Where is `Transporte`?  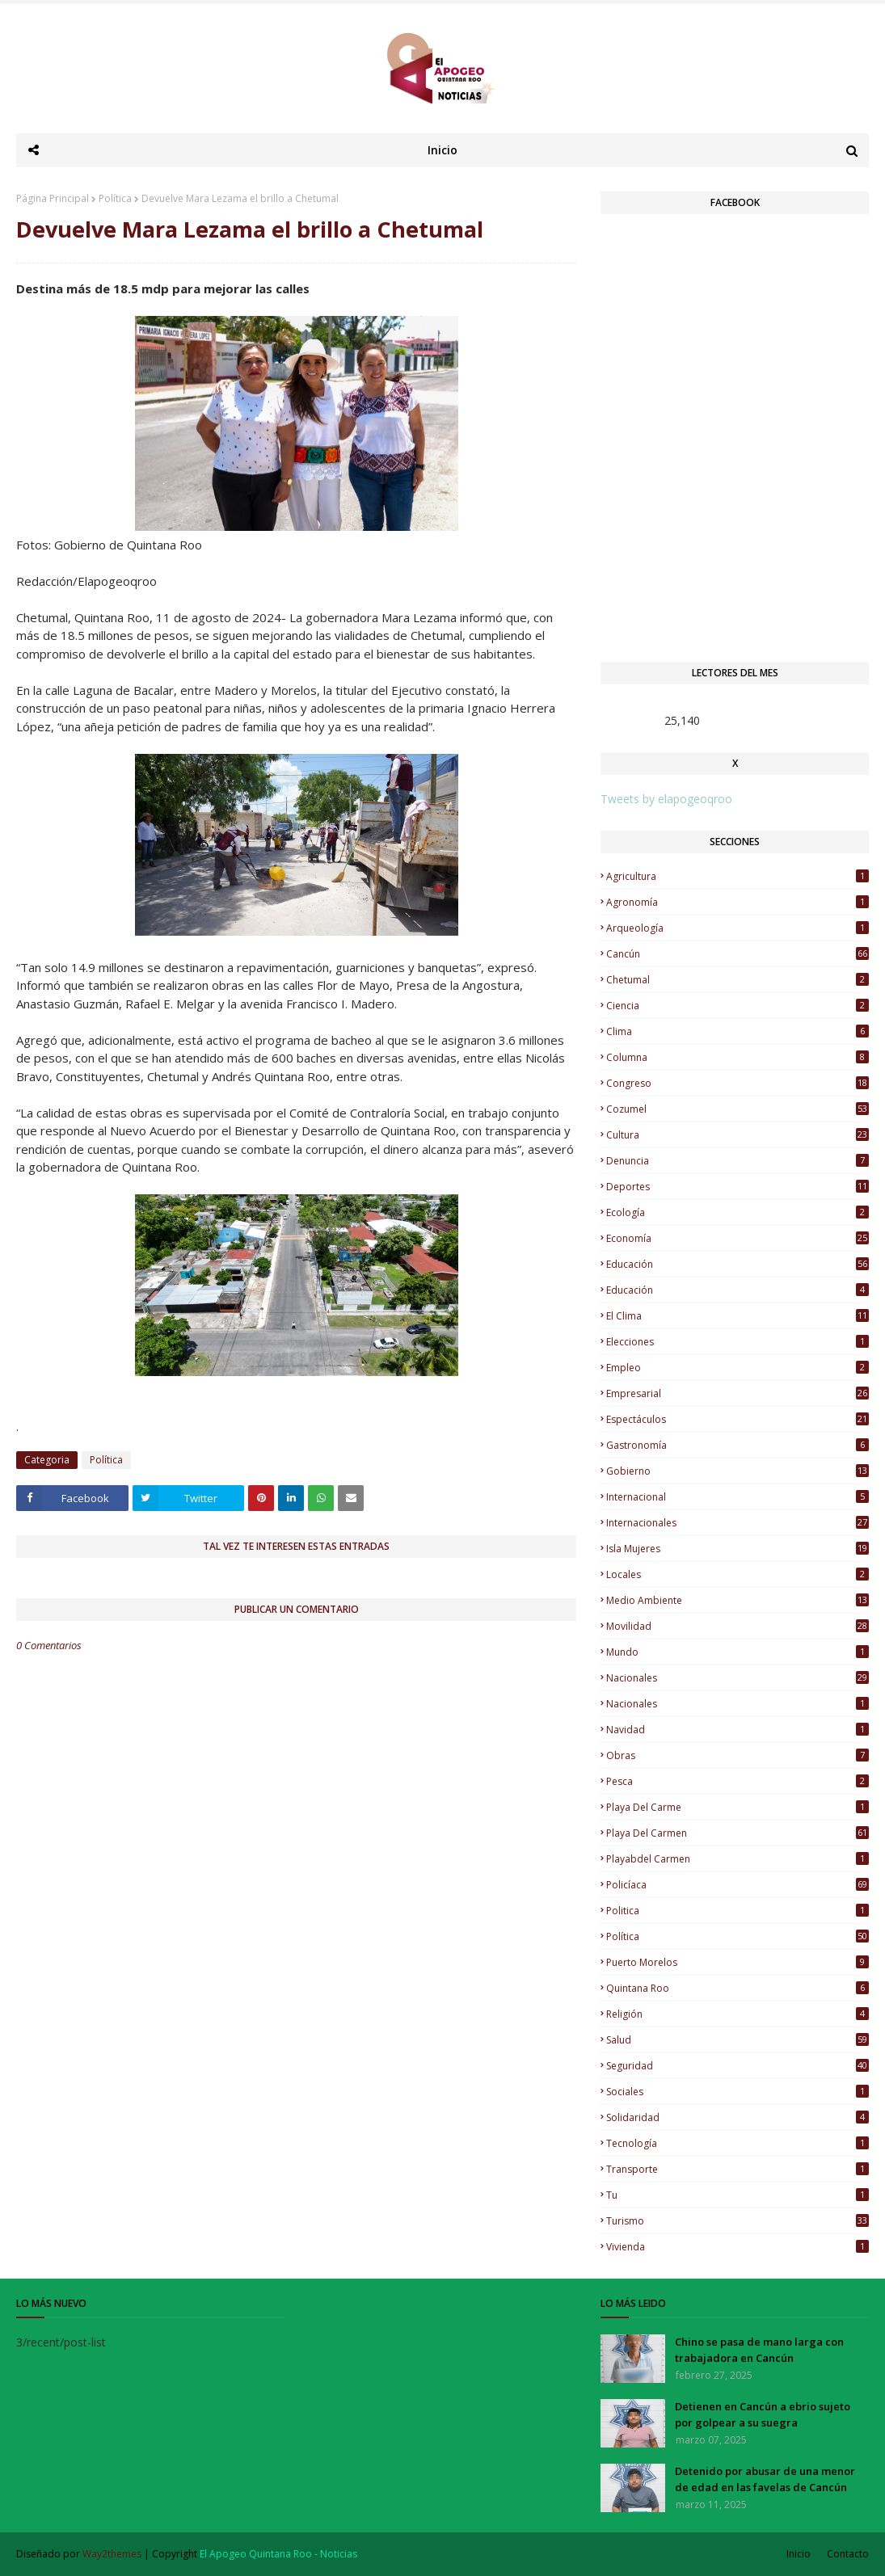 Transporte is located at coordinates (737, 2169).